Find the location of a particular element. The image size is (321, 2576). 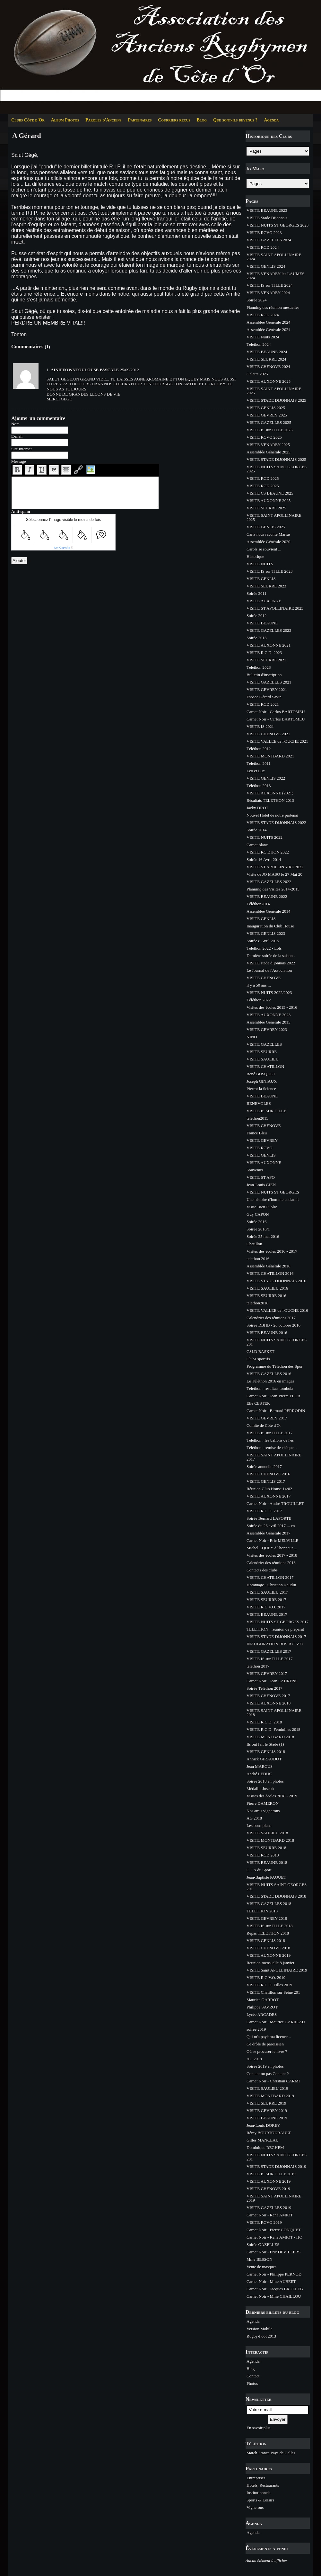

telethon 2016 is located at coordinates (258, 1258).